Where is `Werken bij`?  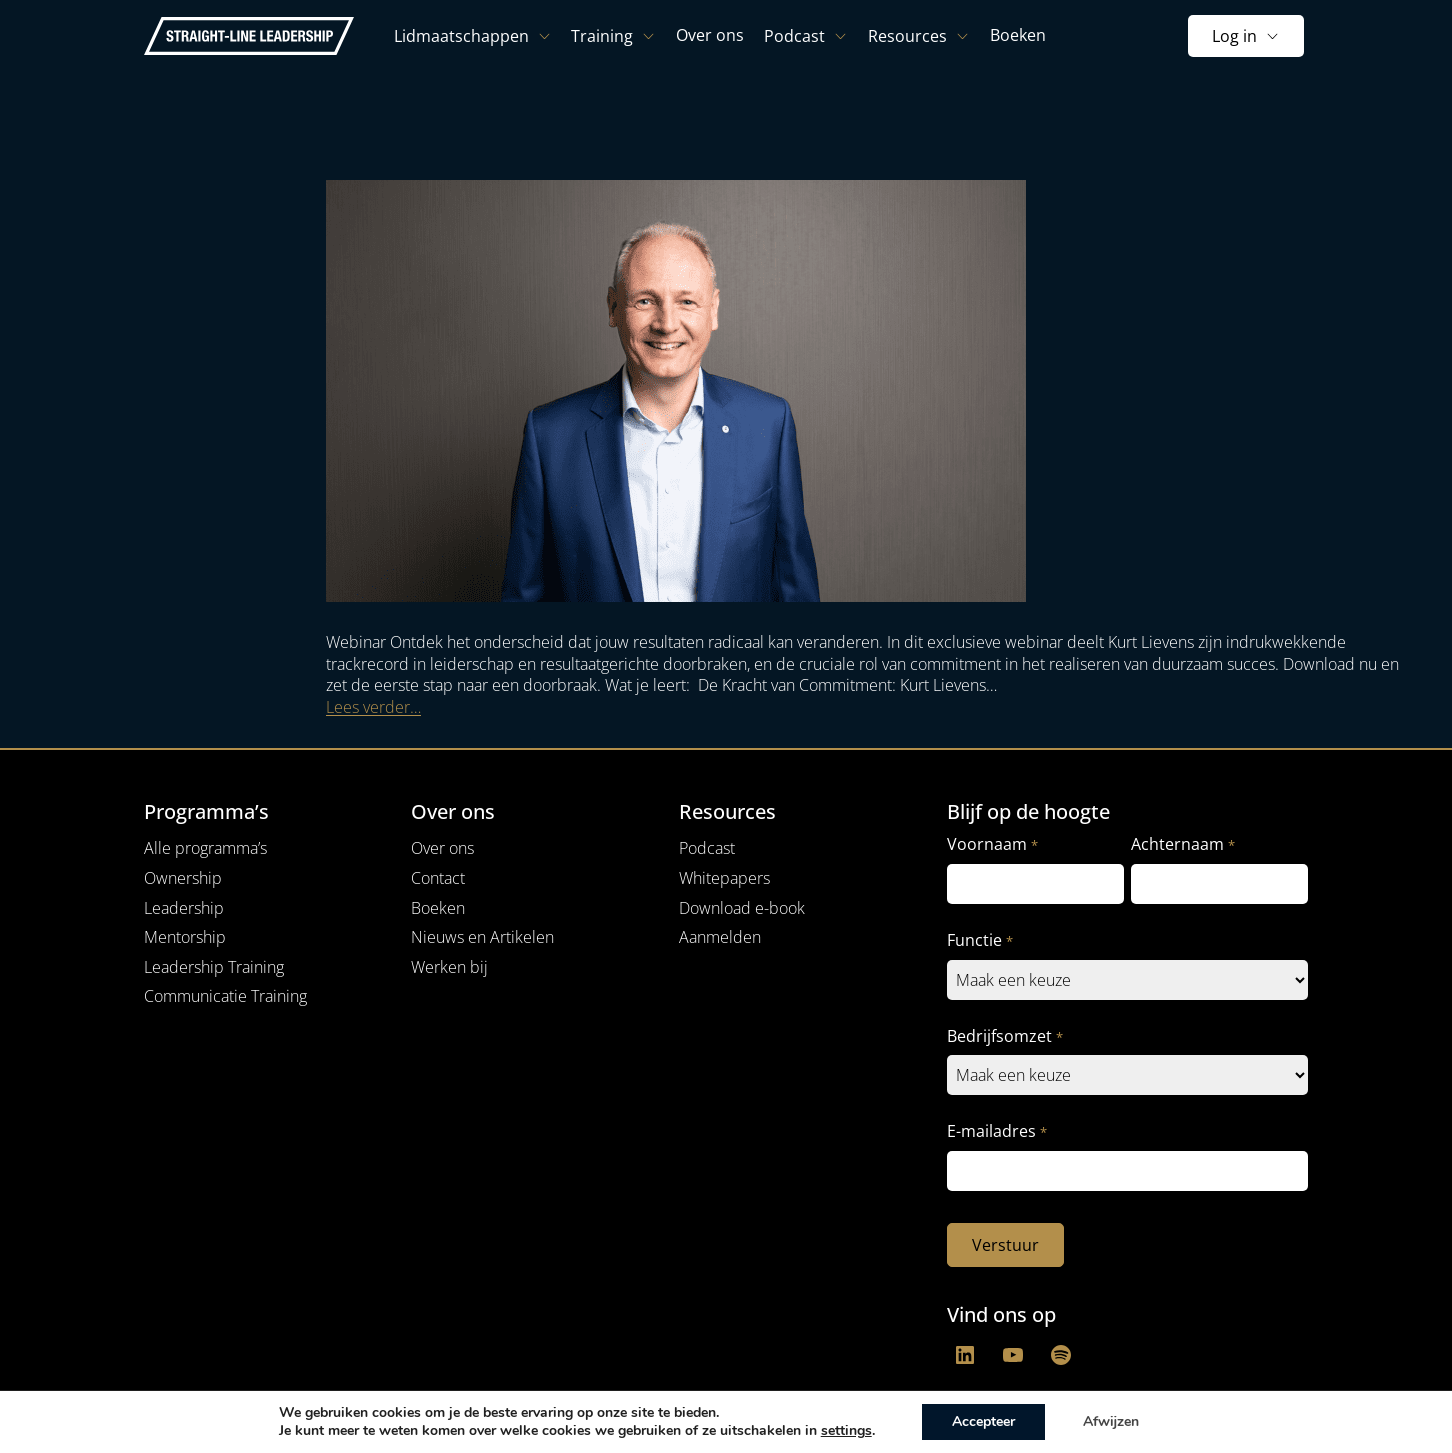 Werken bij is located at coordinates (449, 967).